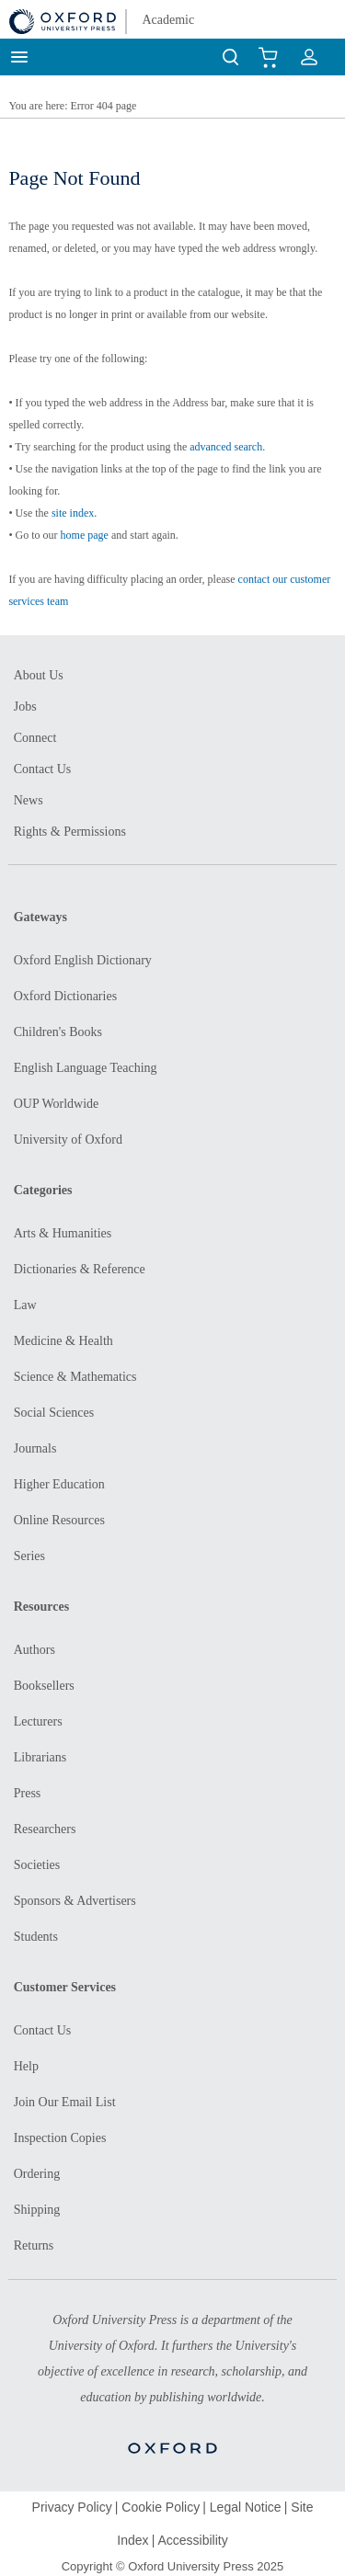  I want to click on Contact Us, so click(43, 769).